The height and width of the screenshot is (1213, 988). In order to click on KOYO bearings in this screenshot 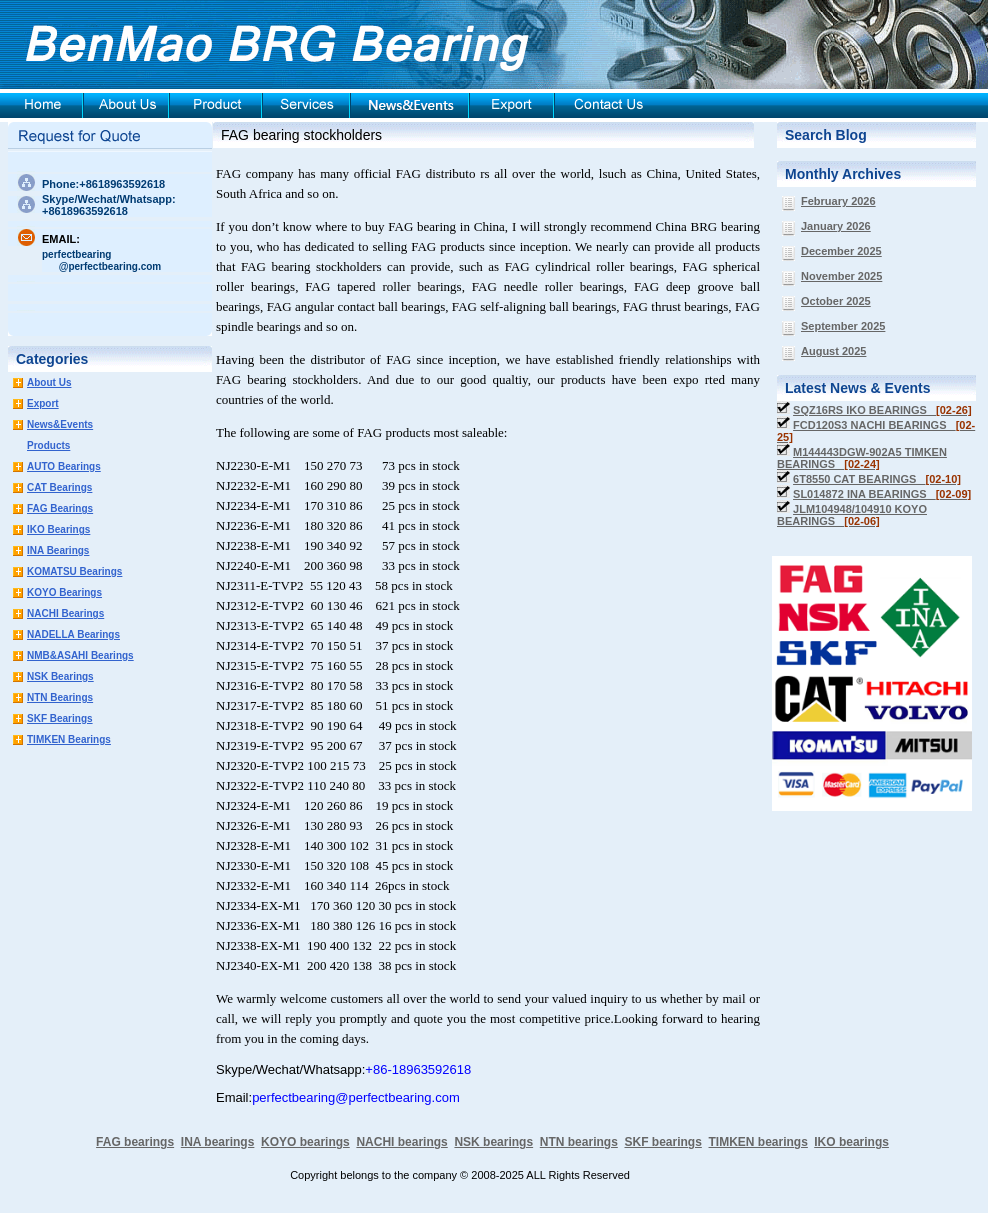, I will do `click(305, 1142)`.